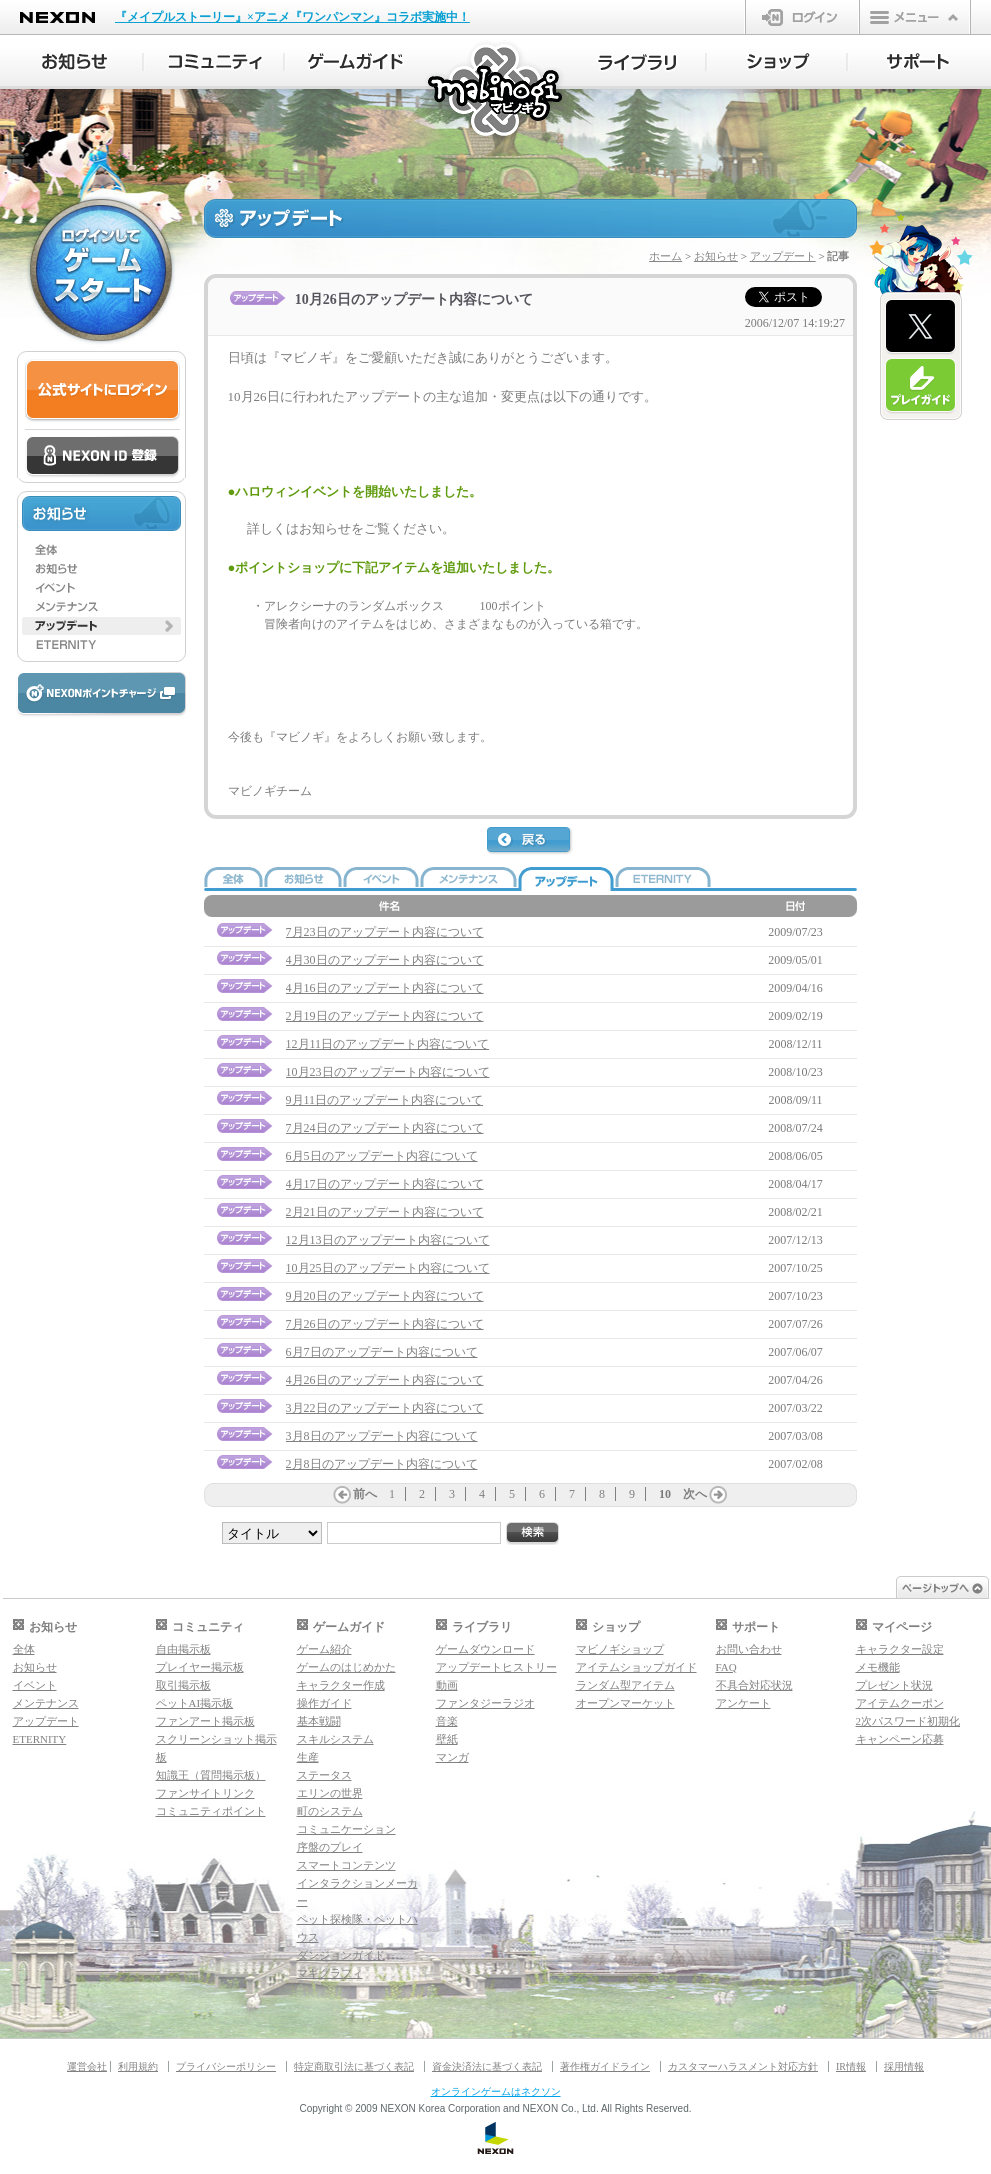 Image resolution: width=991 pixels, height=2174 pixels. Describe the element at coordinates (57, 17) in the screenshot. I see `NEXON` at that location.